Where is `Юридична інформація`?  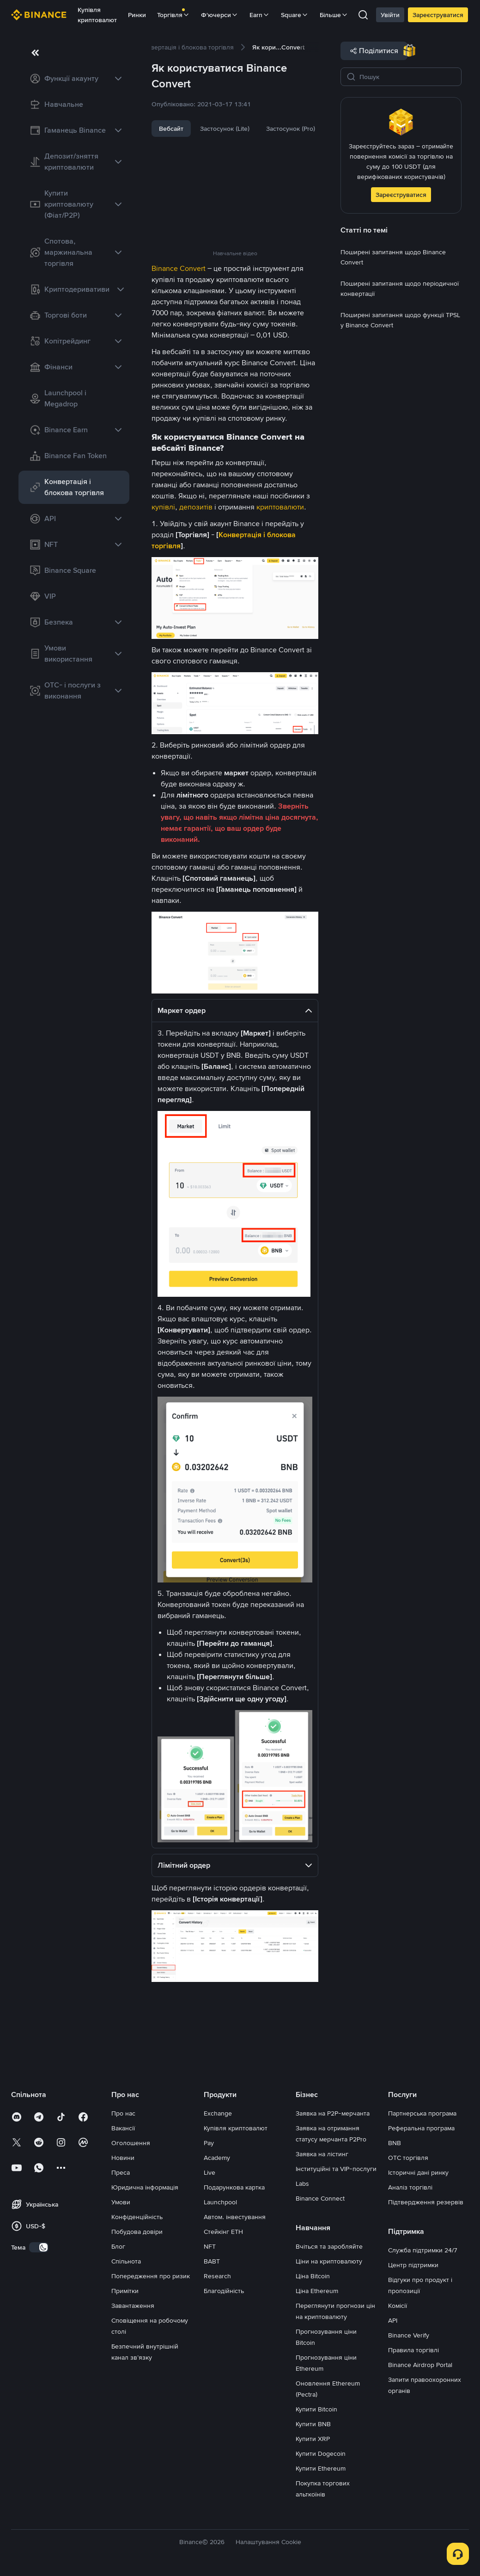
Юридична інформація is located at coordinates (144, 2187).